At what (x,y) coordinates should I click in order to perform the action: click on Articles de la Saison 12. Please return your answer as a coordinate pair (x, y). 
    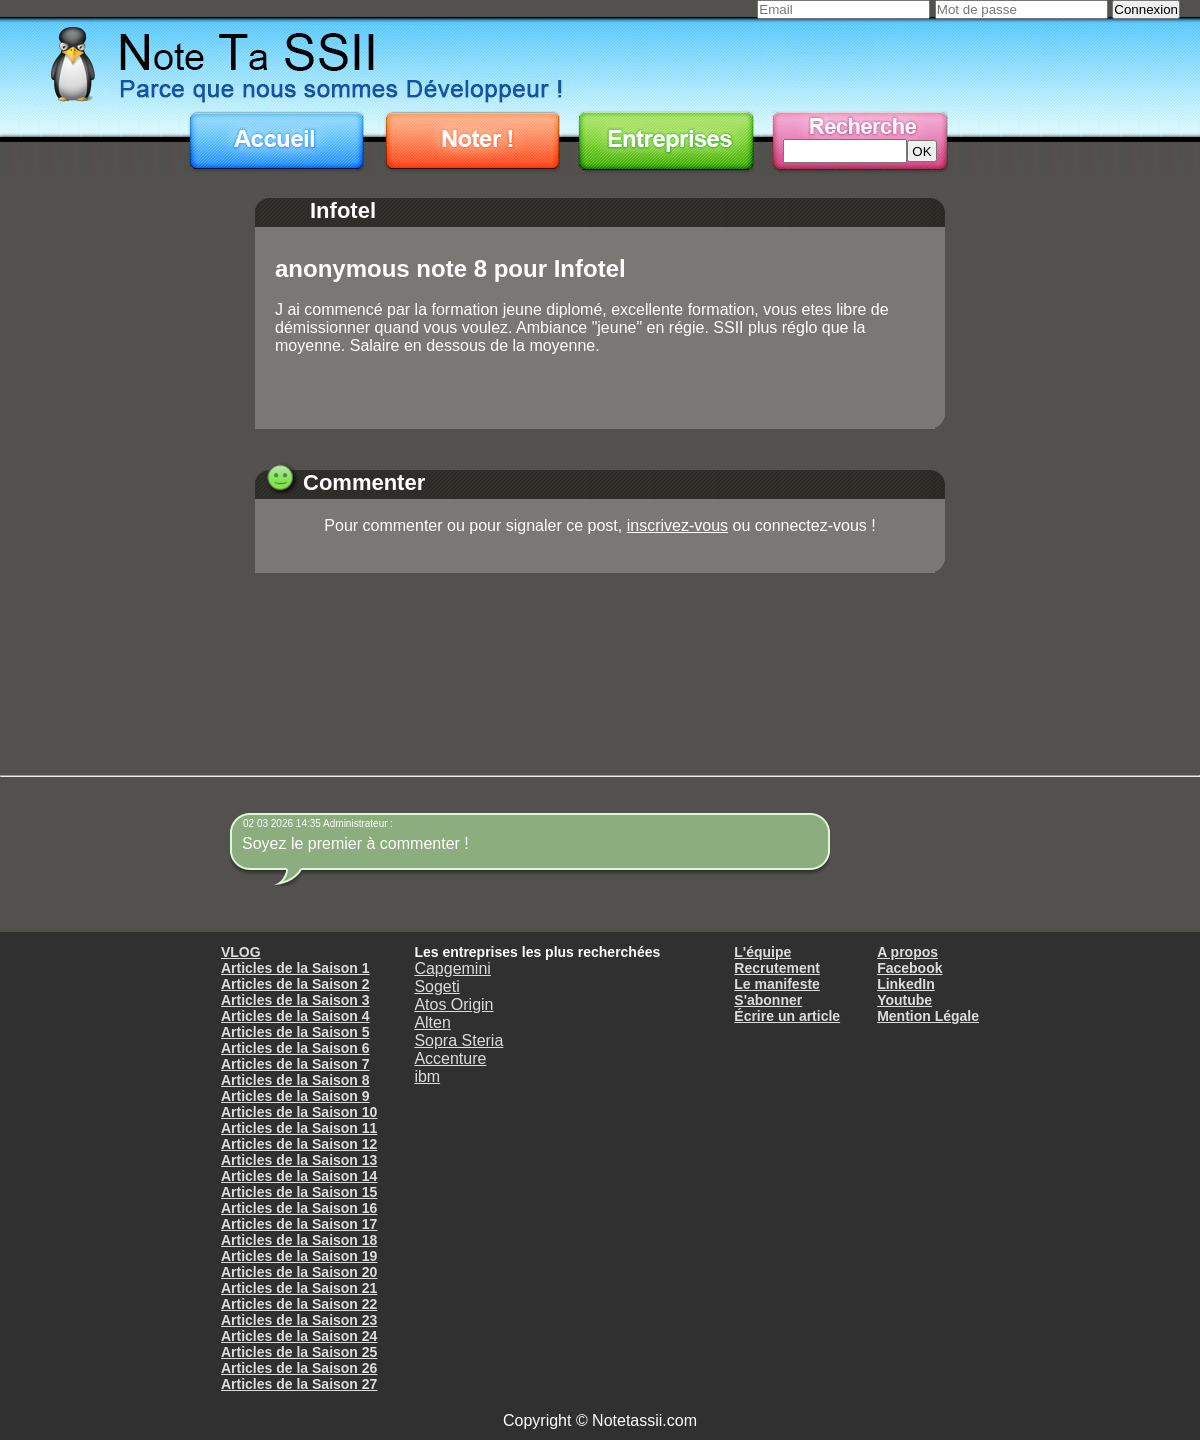
    Looking at the image, I should click on (299, 1144).